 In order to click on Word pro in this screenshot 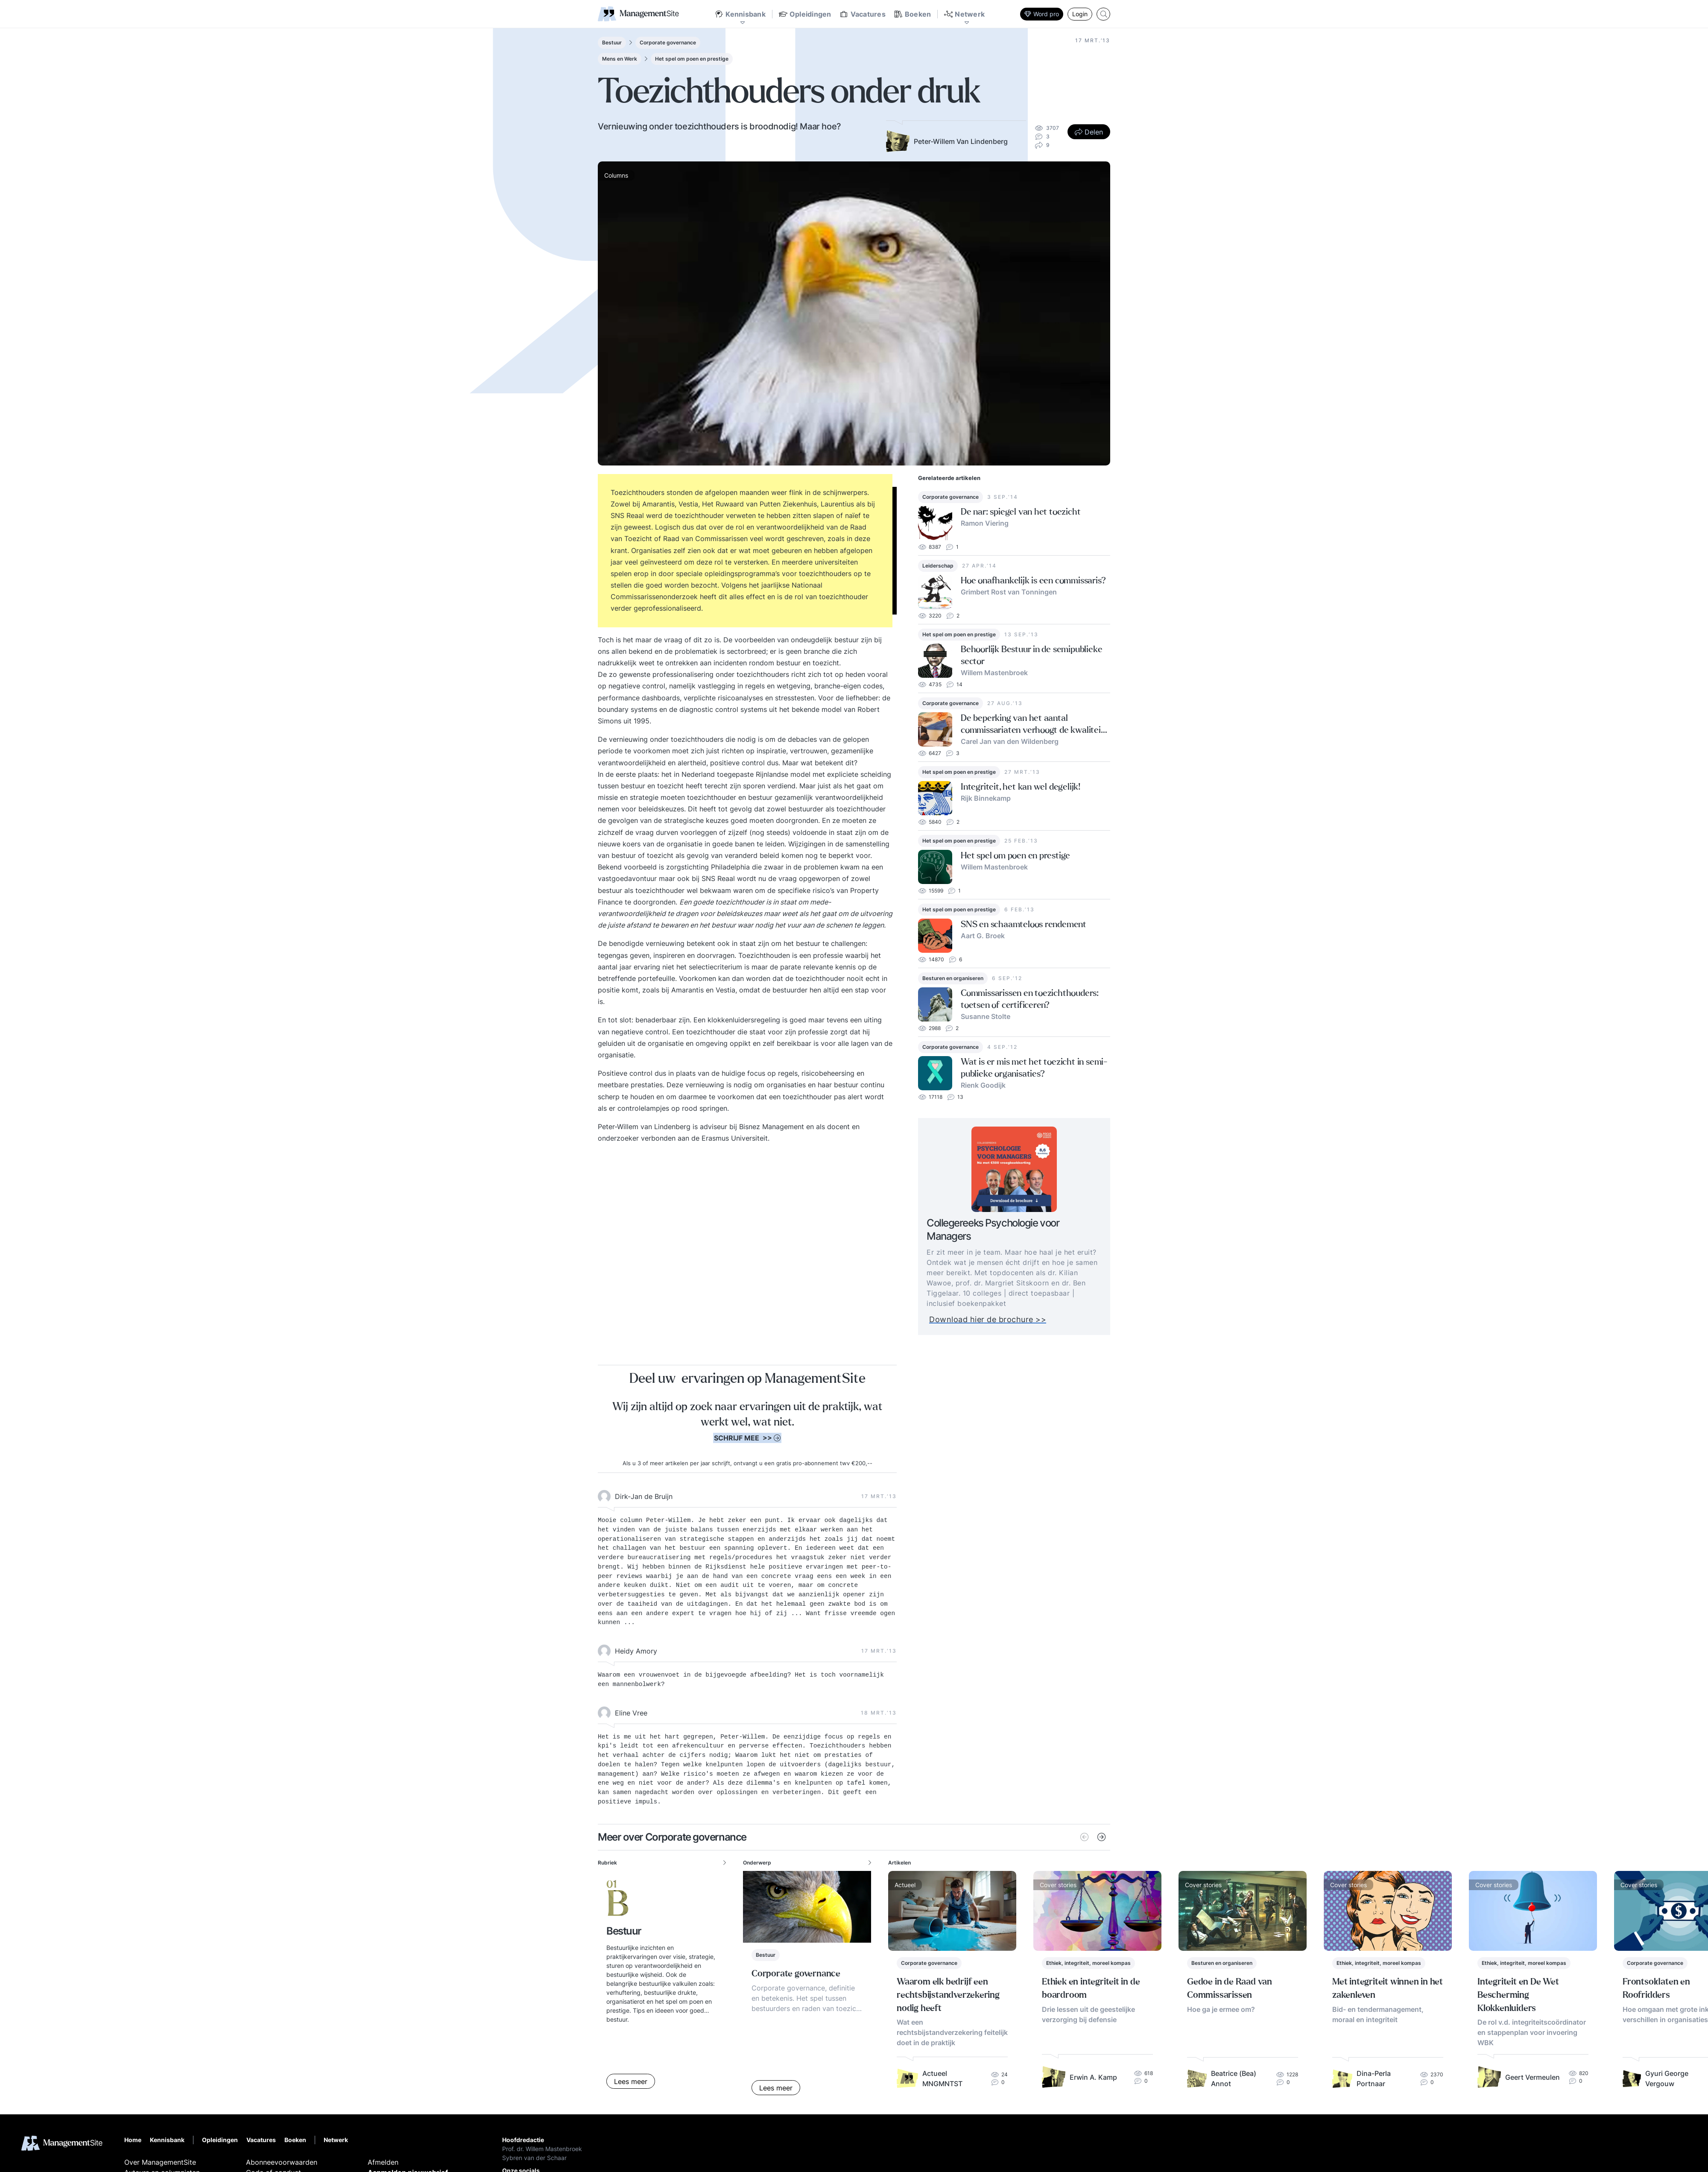, I will do `click(1041, 14)`.